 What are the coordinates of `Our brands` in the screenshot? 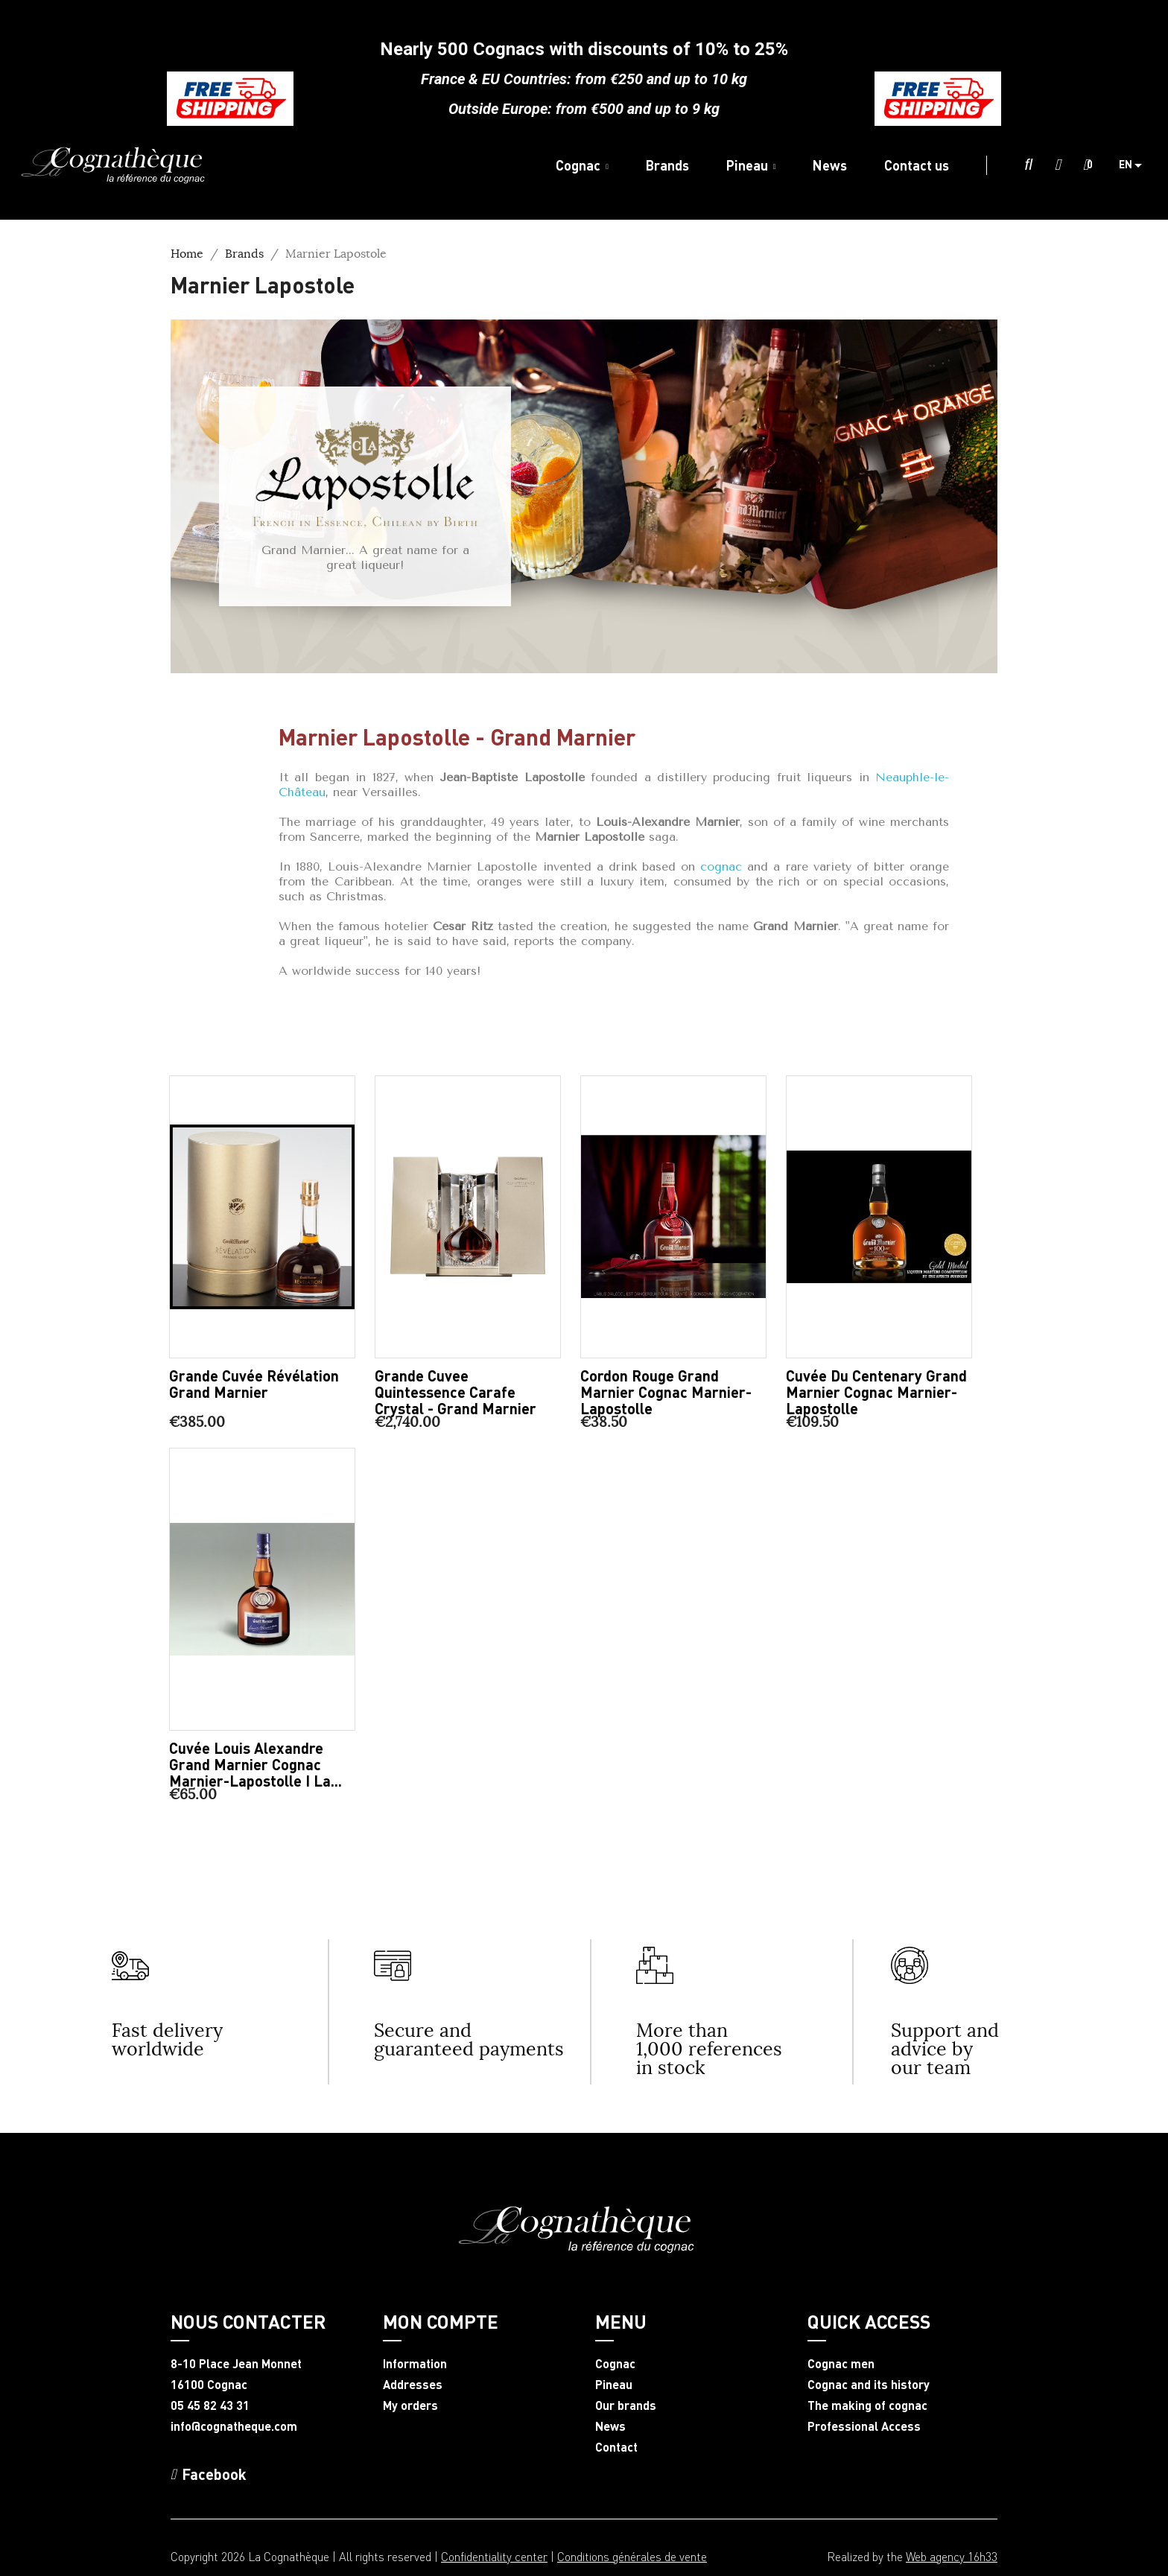 It's located at (625, 2405).